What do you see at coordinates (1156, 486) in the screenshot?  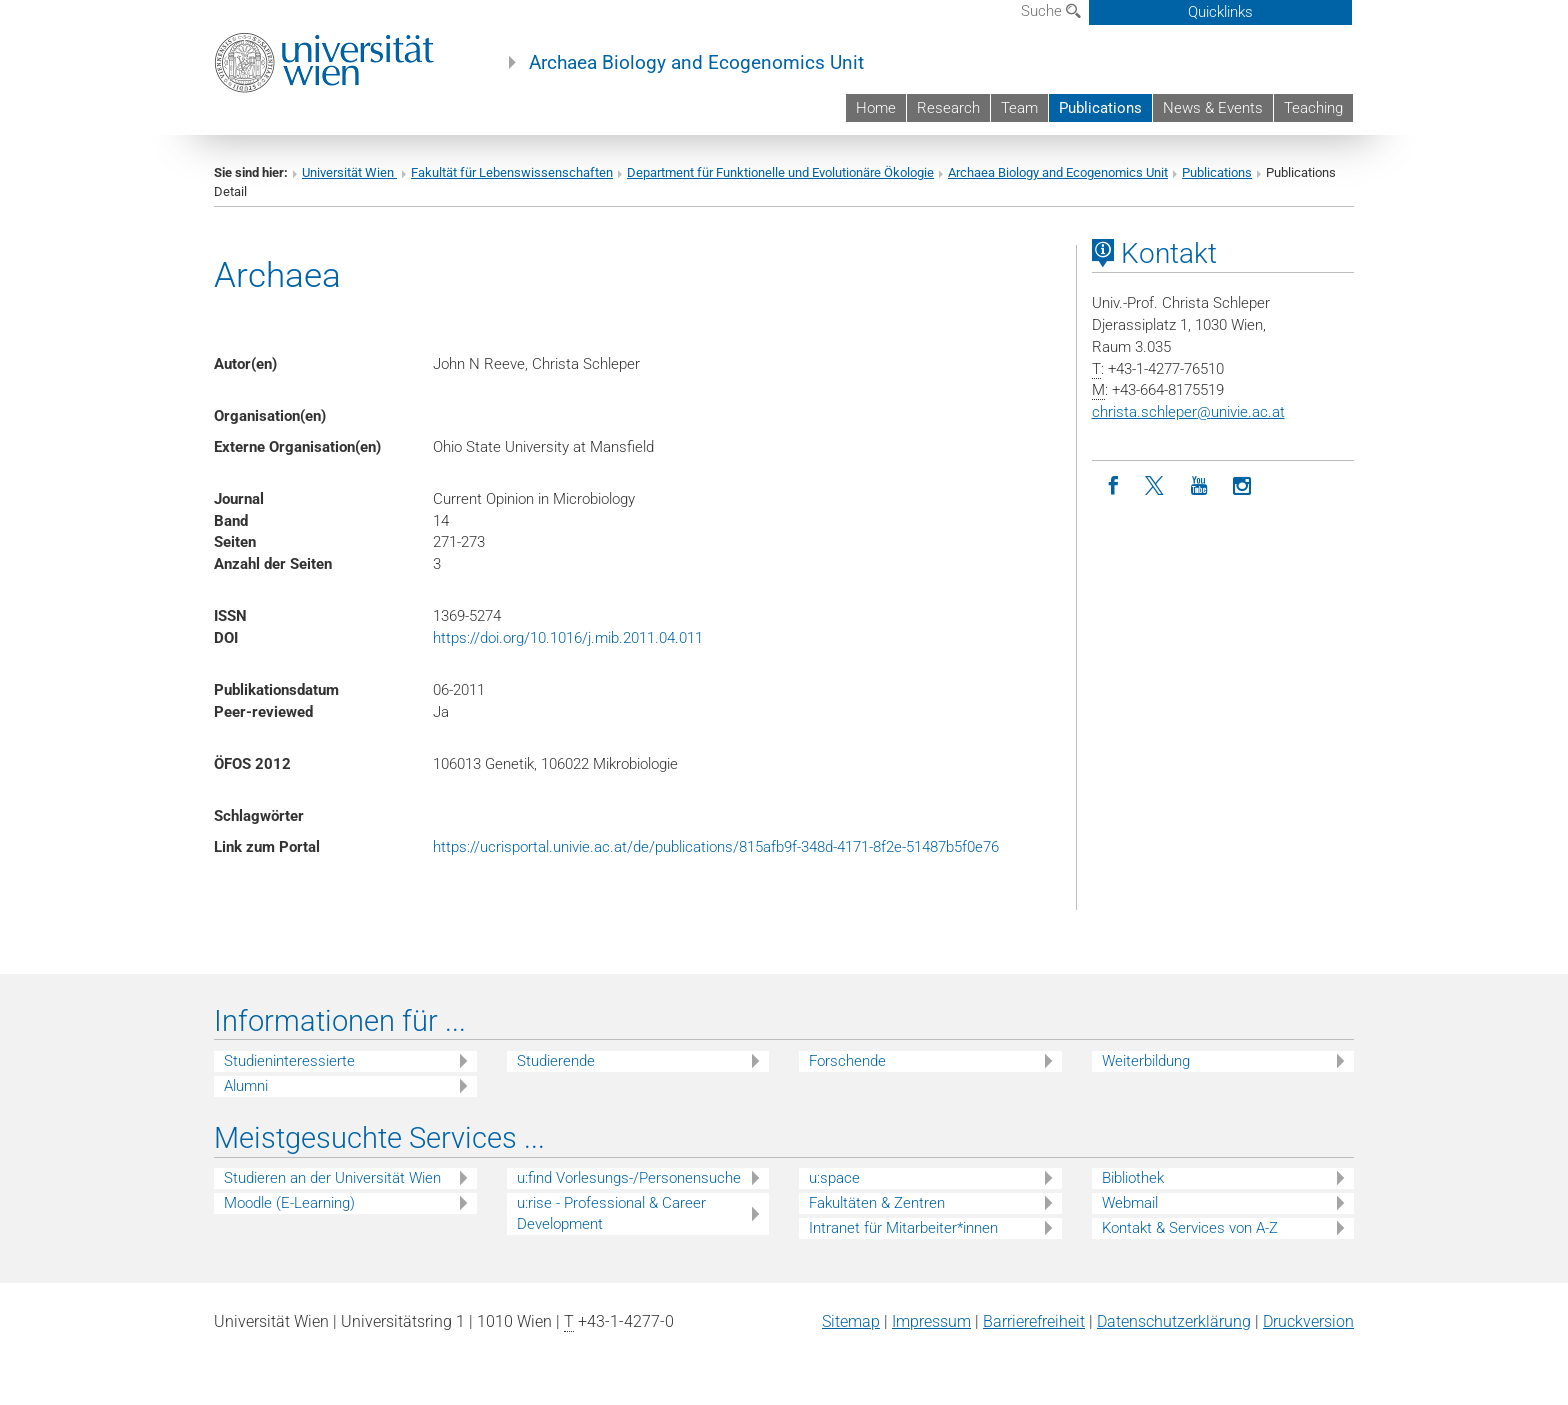 I see `[Twitter]` at bounding box center [1156, 486].